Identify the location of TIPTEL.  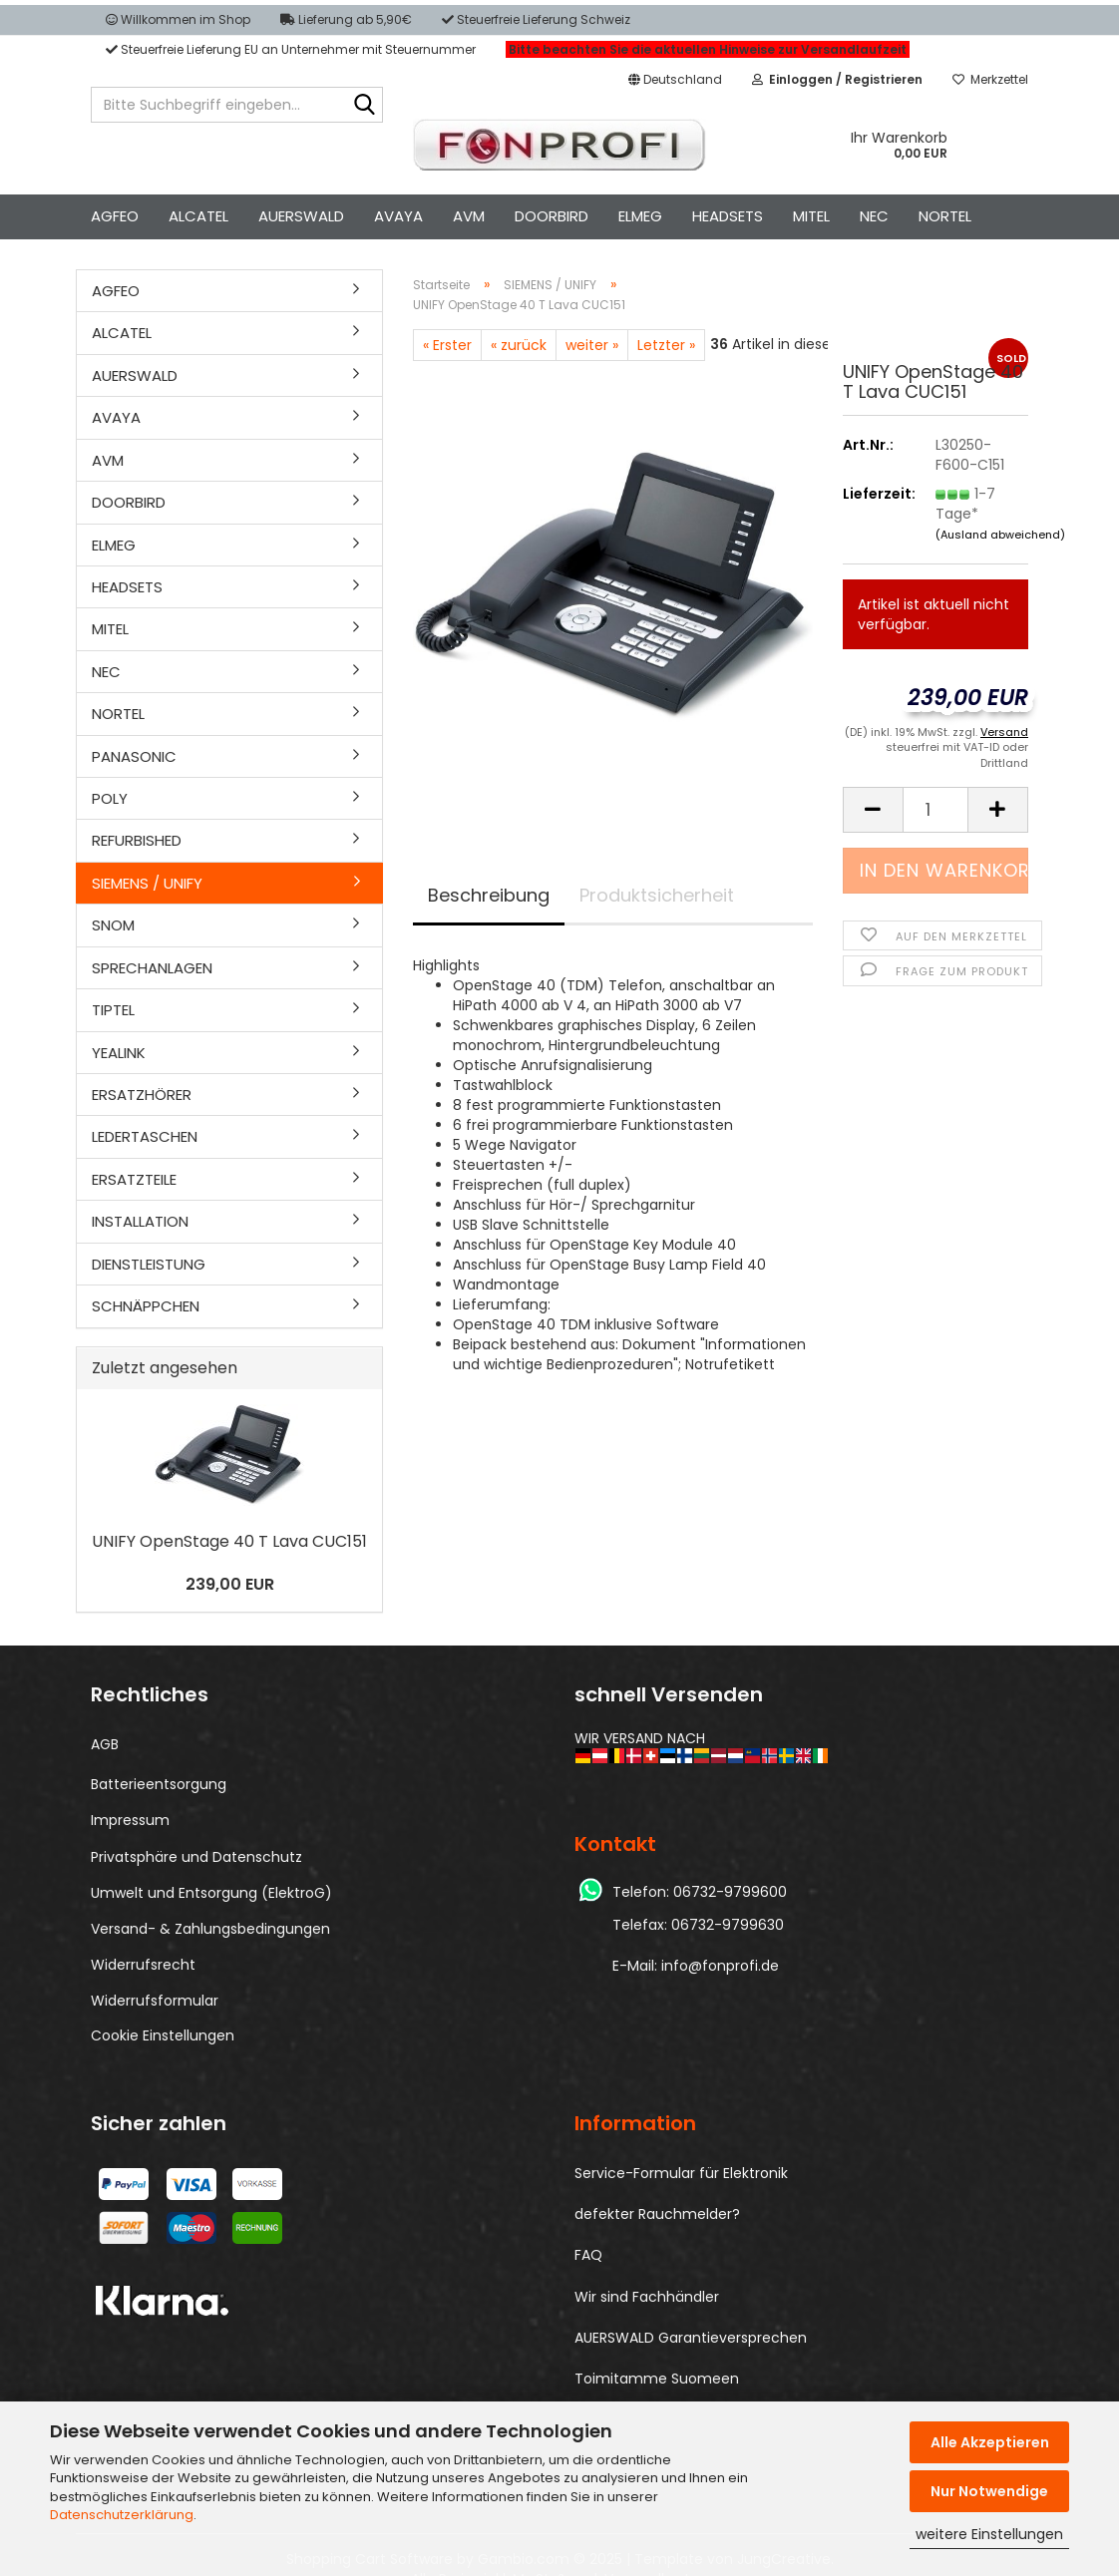
(113, 1009).